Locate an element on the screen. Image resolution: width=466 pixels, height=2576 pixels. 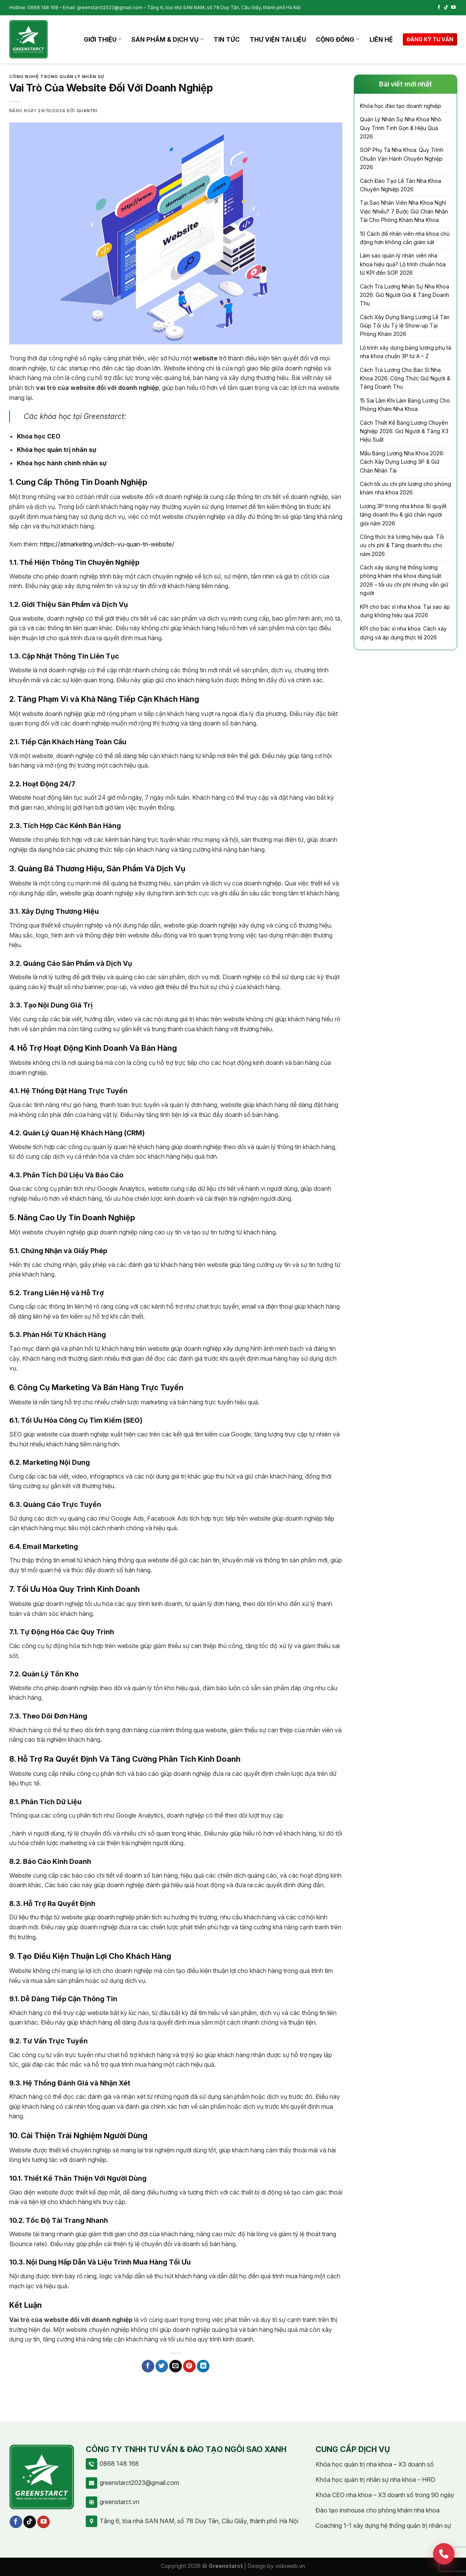
Tại Sao Nhân Viên Nha Khoa Nghỉ Việc Nhiều? 7 Bước Giữ Chân Nhân Tài Cho Phòng Khám Nha Khoa is located at coordinates (404, 211).